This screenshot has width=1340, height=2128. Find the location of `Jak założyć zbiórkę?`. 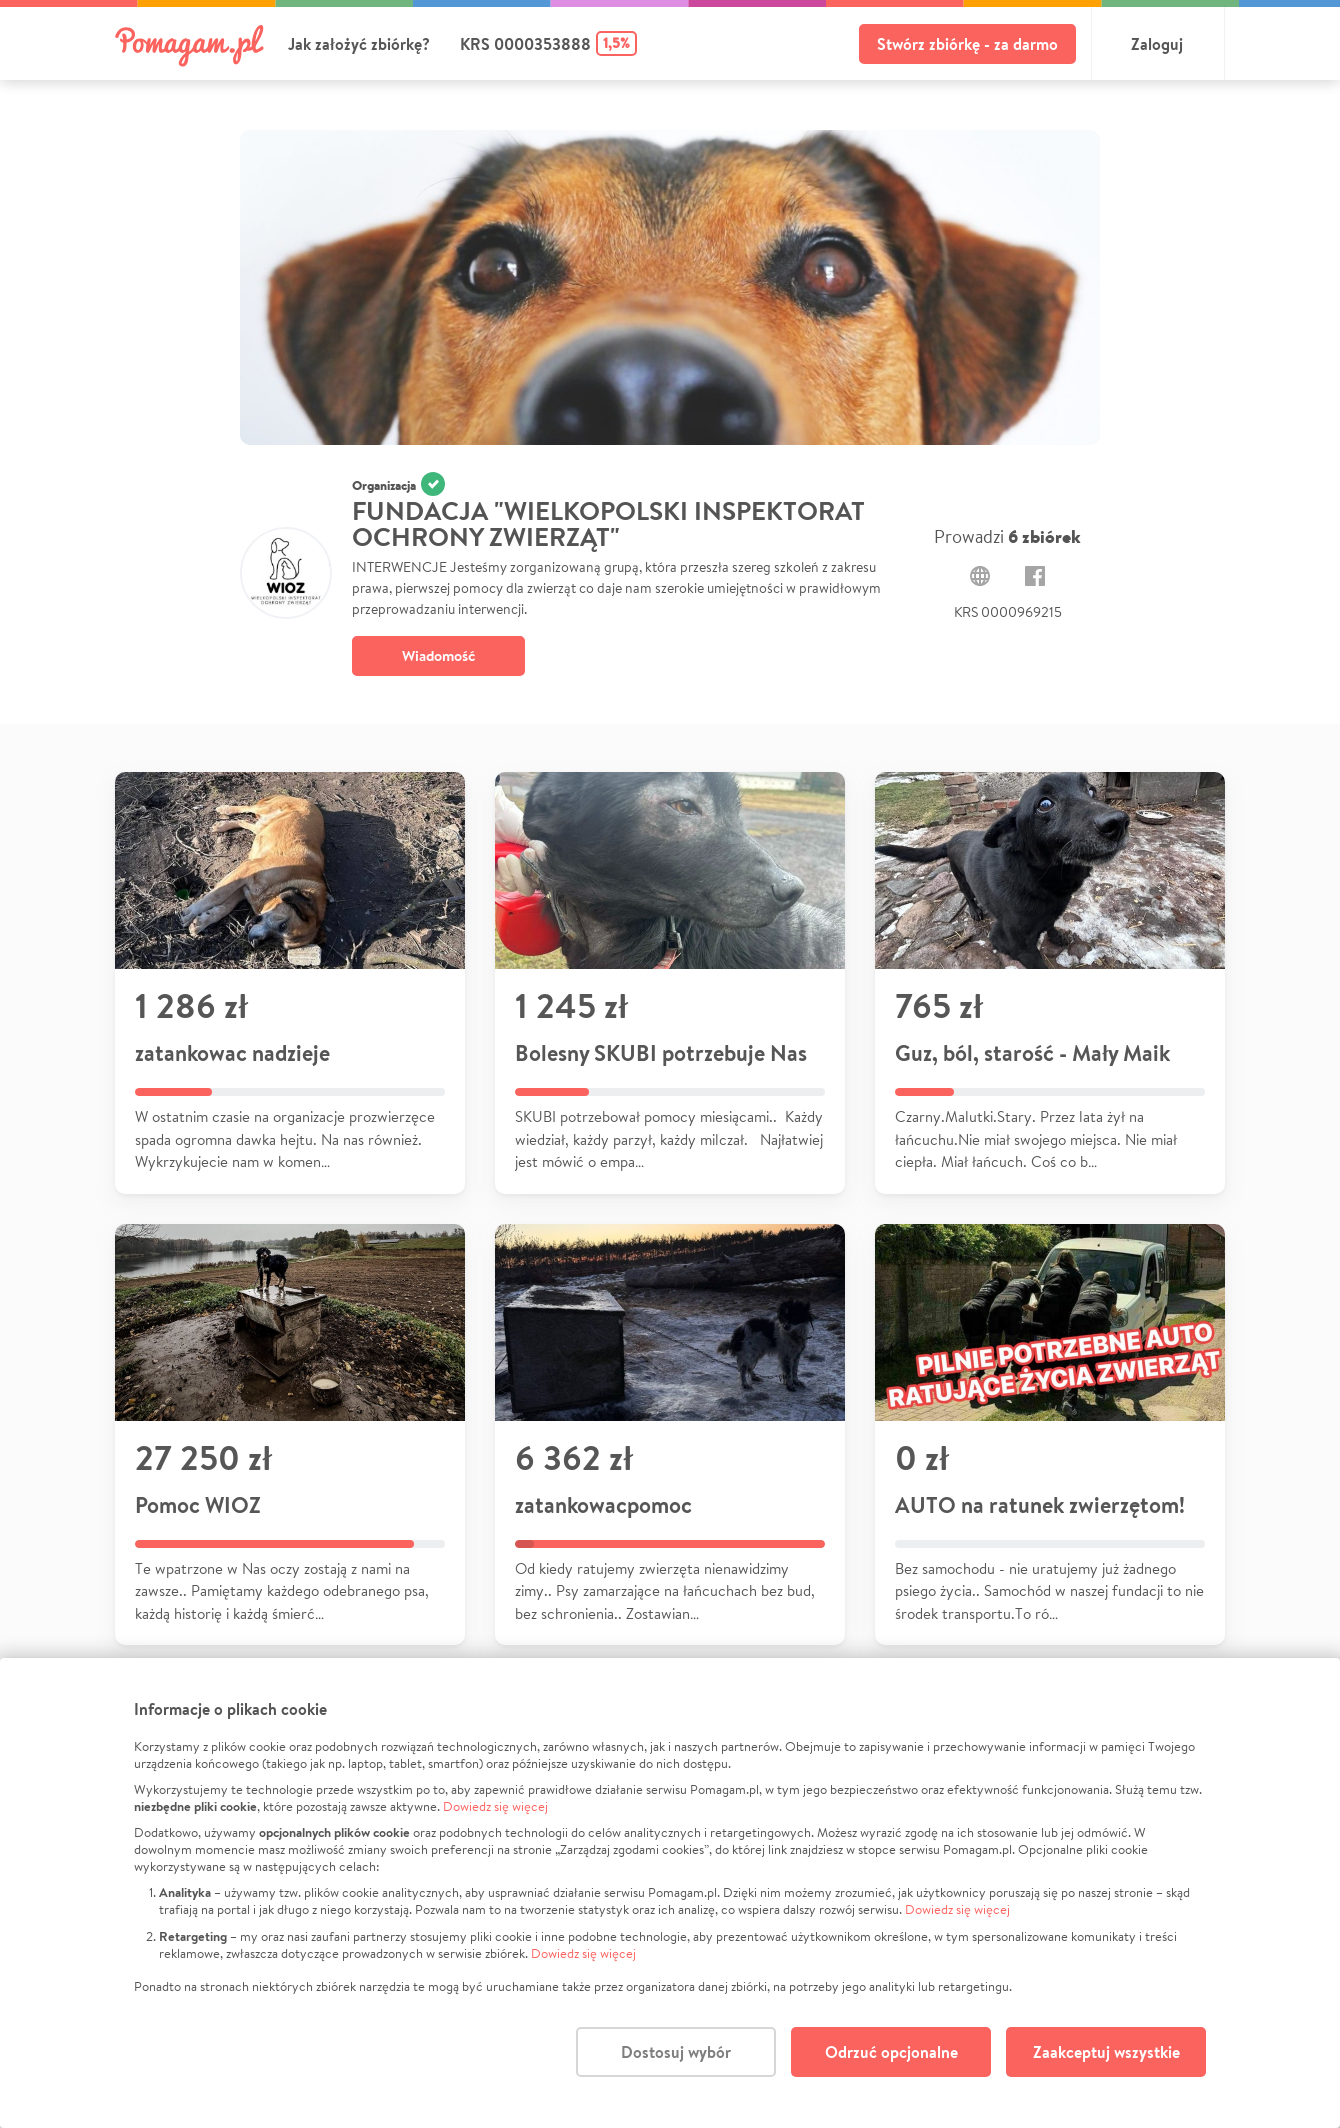

Jak założyć zbiórkę? is located at coordinates (359, 44).